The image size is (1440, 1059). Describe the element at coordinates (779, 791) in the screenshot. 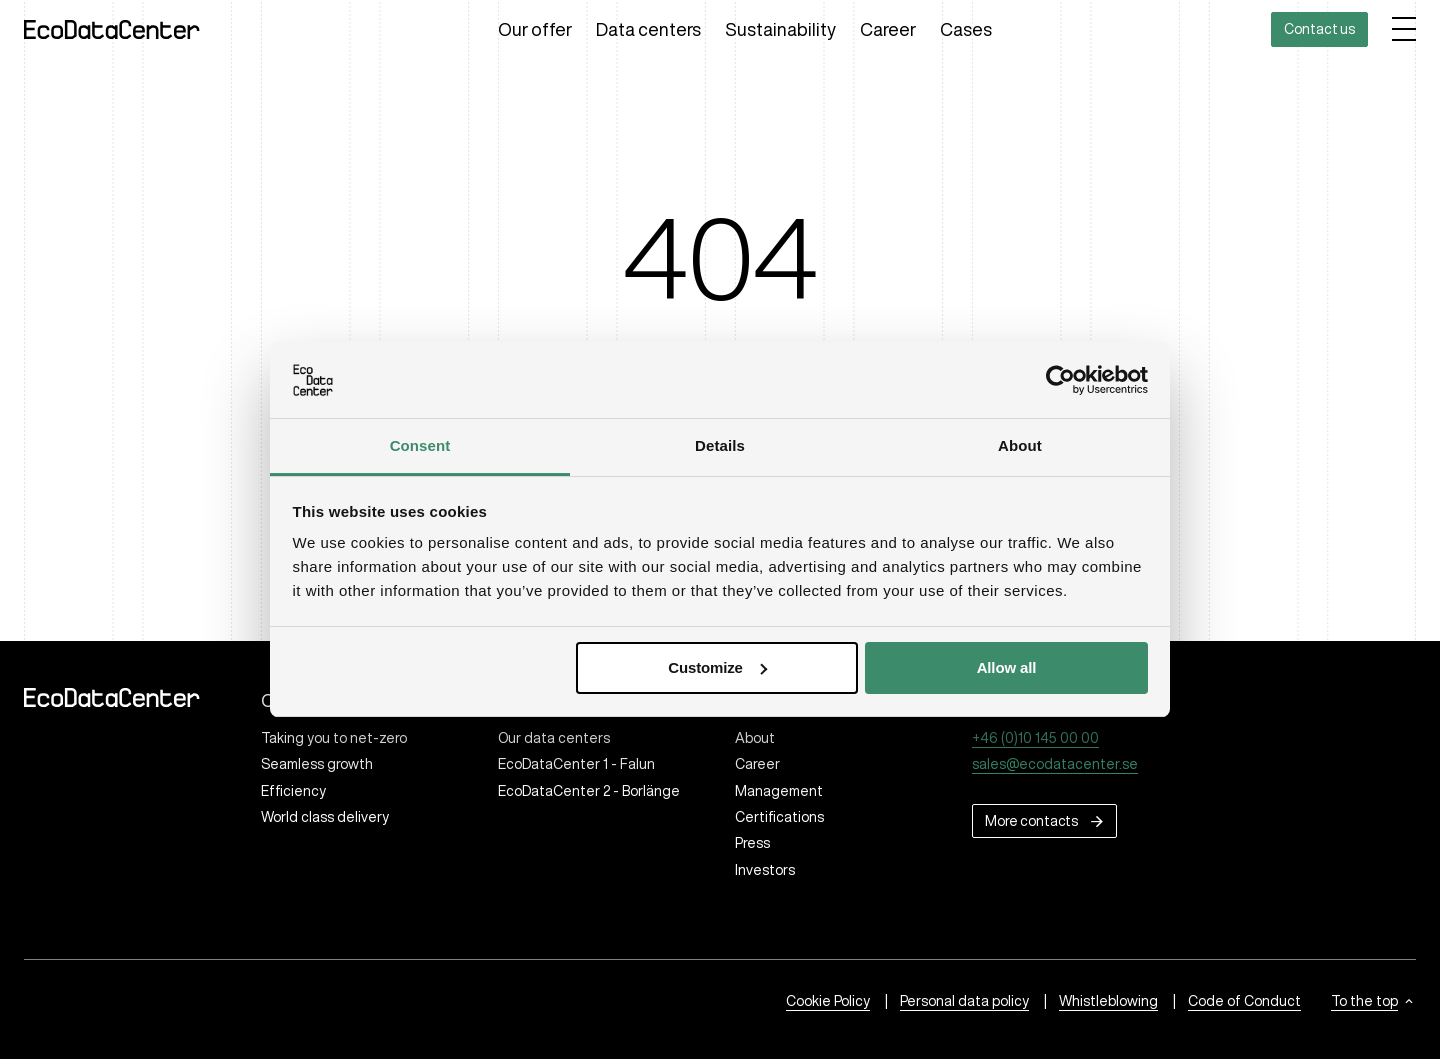

I see `Management` at that location.